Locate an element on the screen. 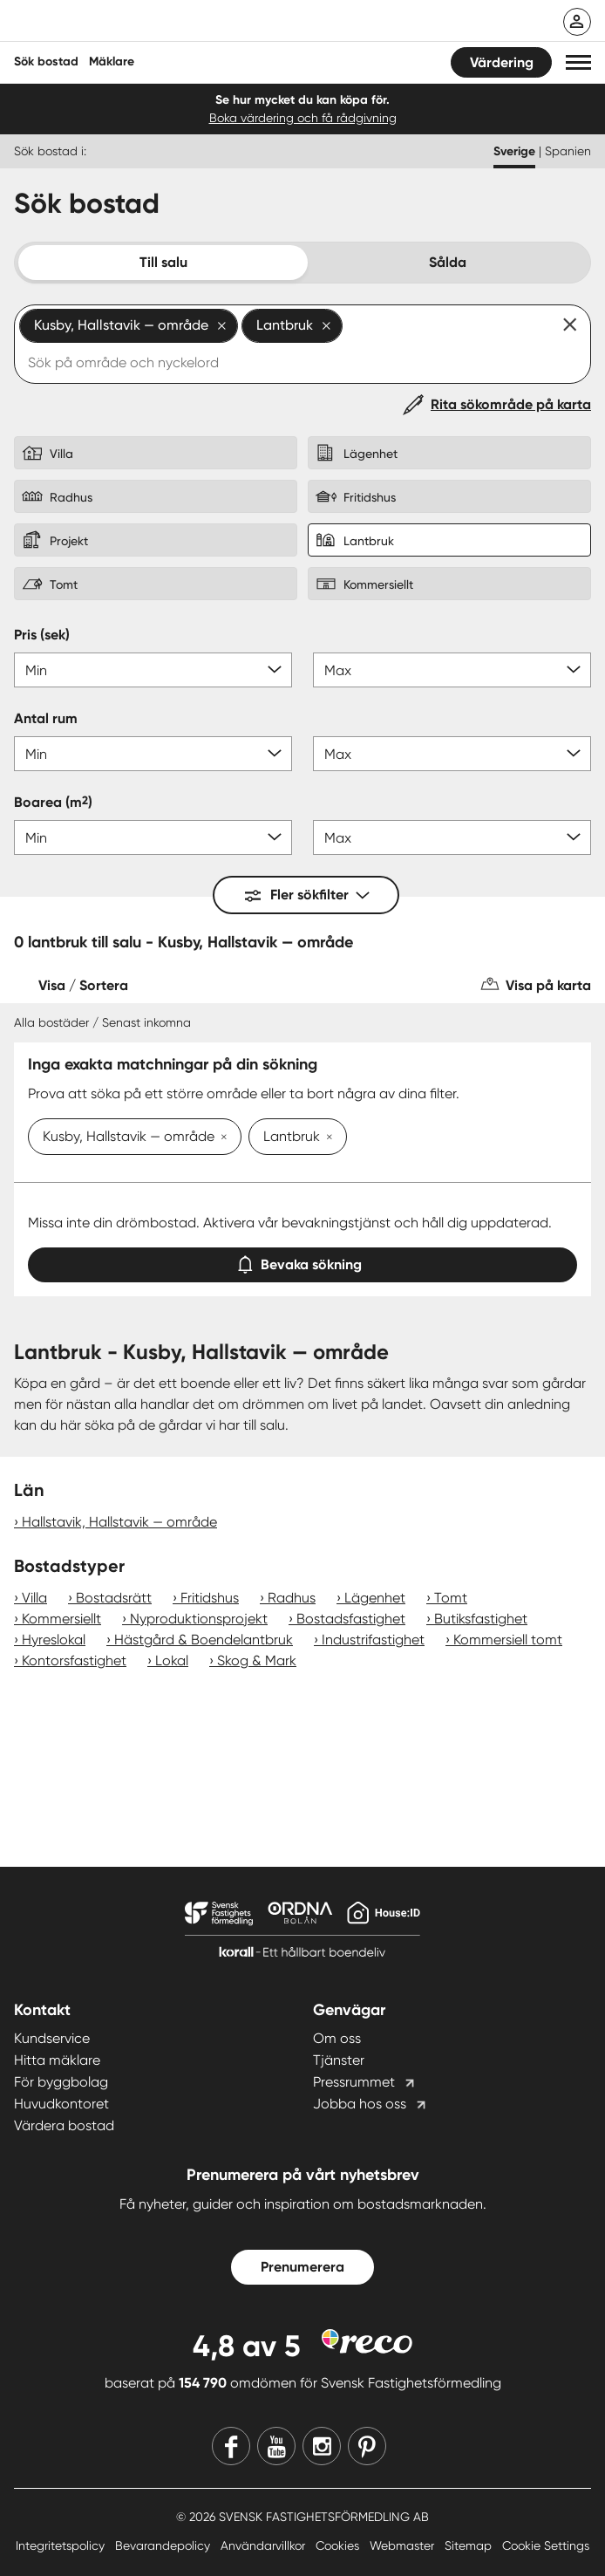  Integritetspolicy [Integritetspolicy länk] is located at coordinates (62, 2545).